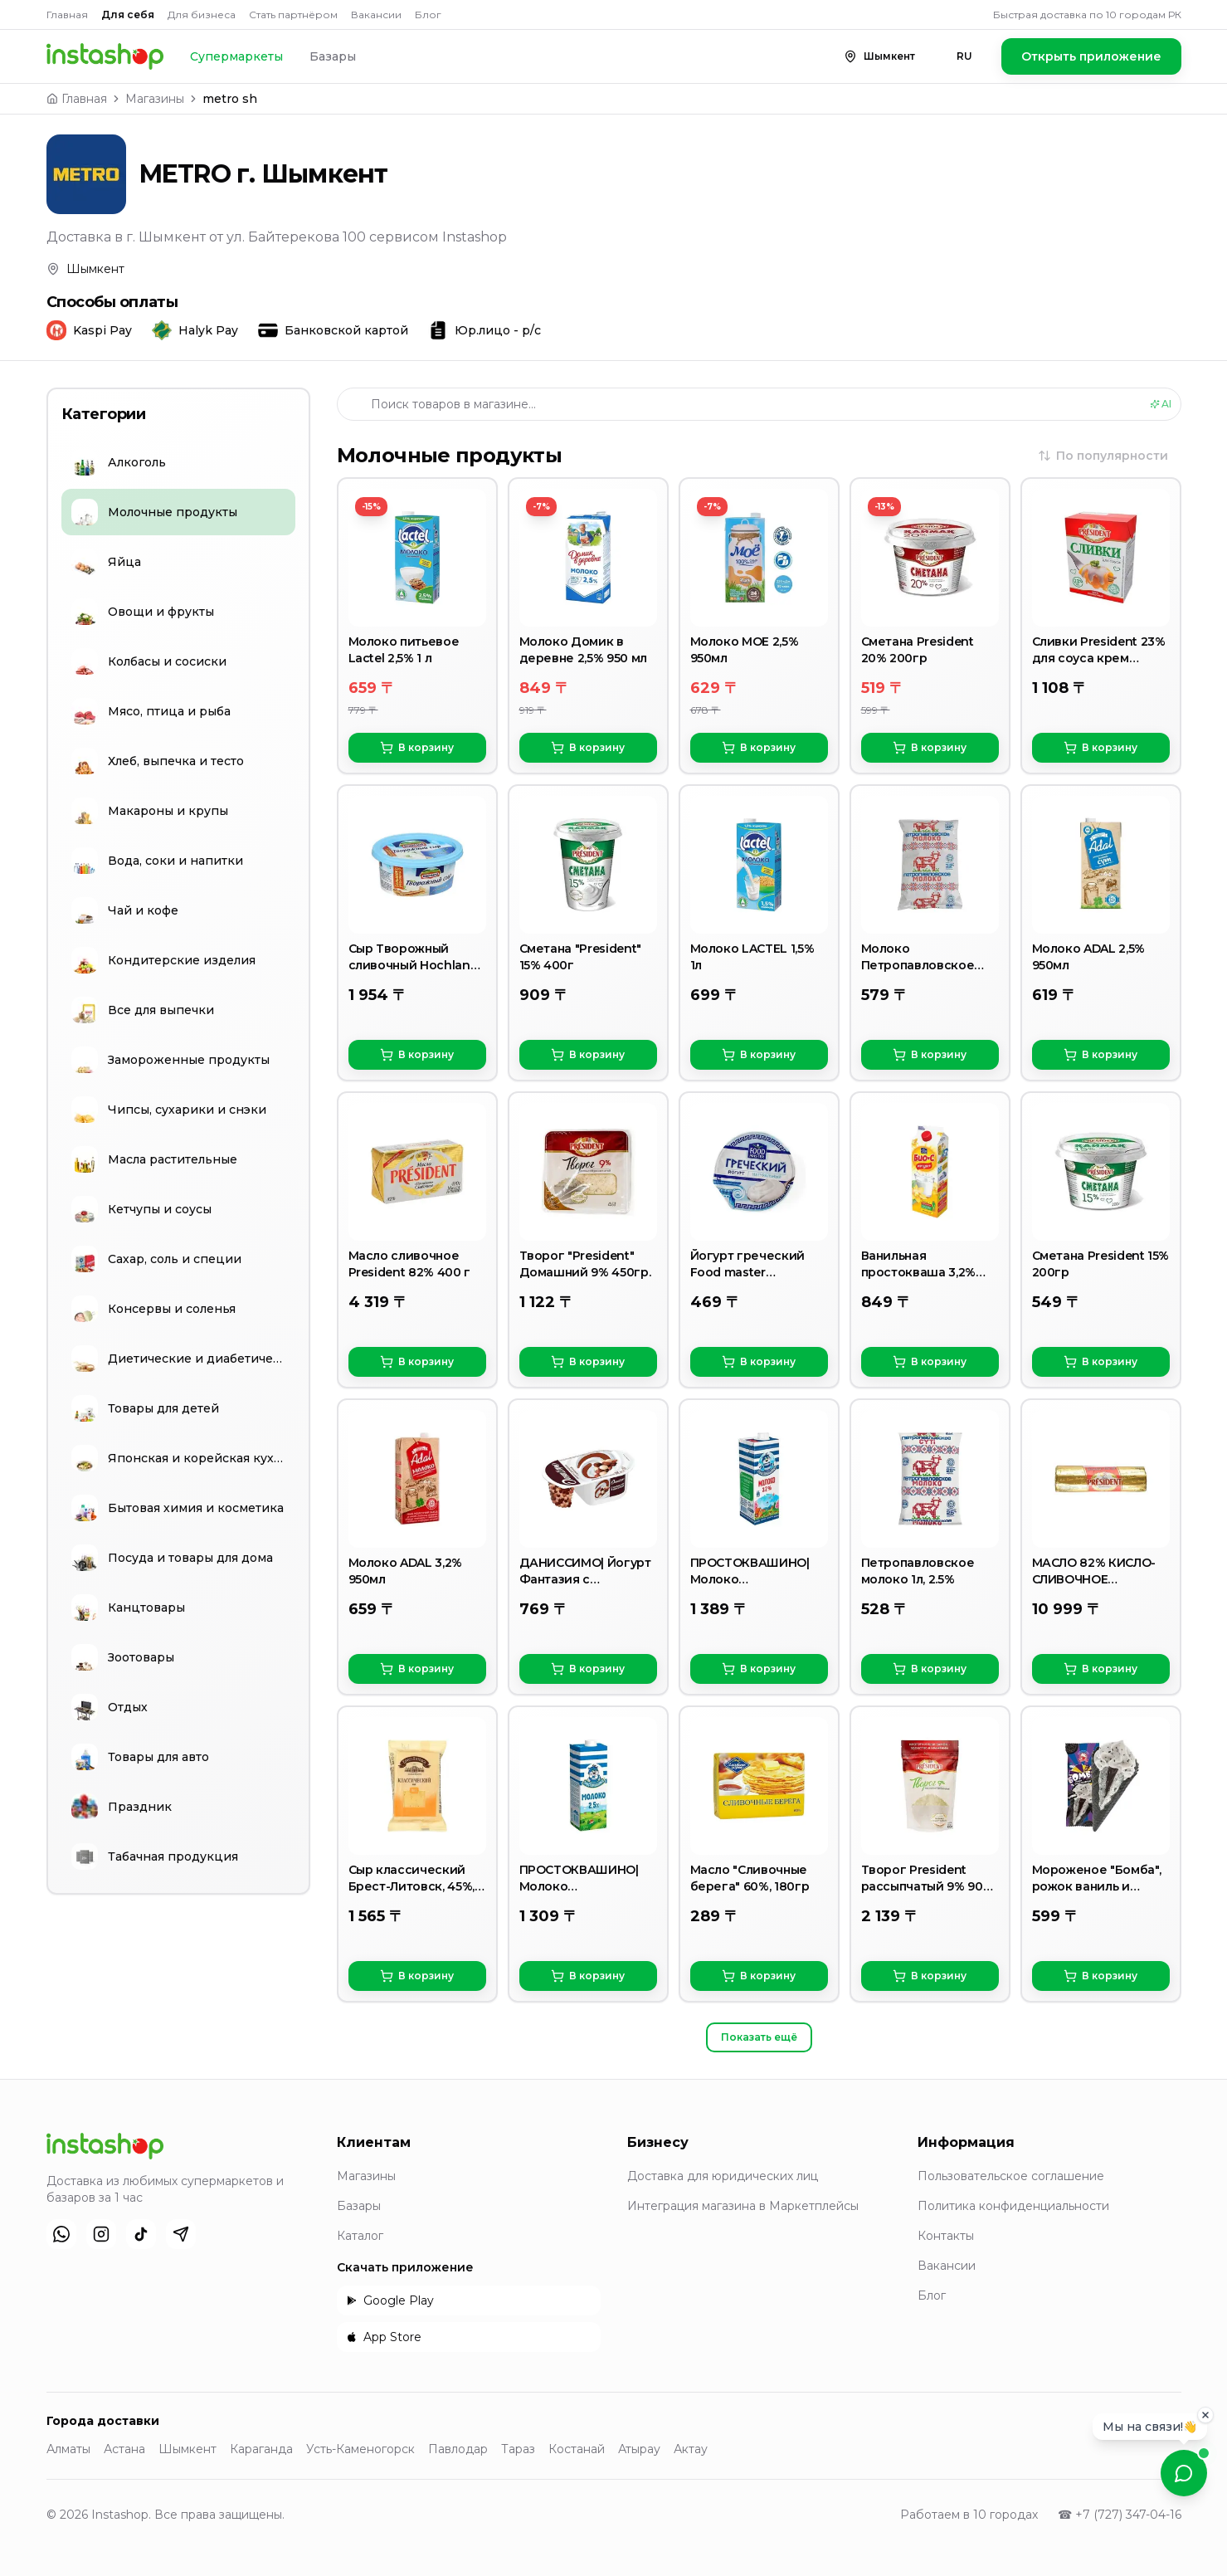 This screenshot has width=1227, height=2576. What do you see at coordinates (428, 14) in the screenshot?
I see `Блог` at bounding box center [428, 14].